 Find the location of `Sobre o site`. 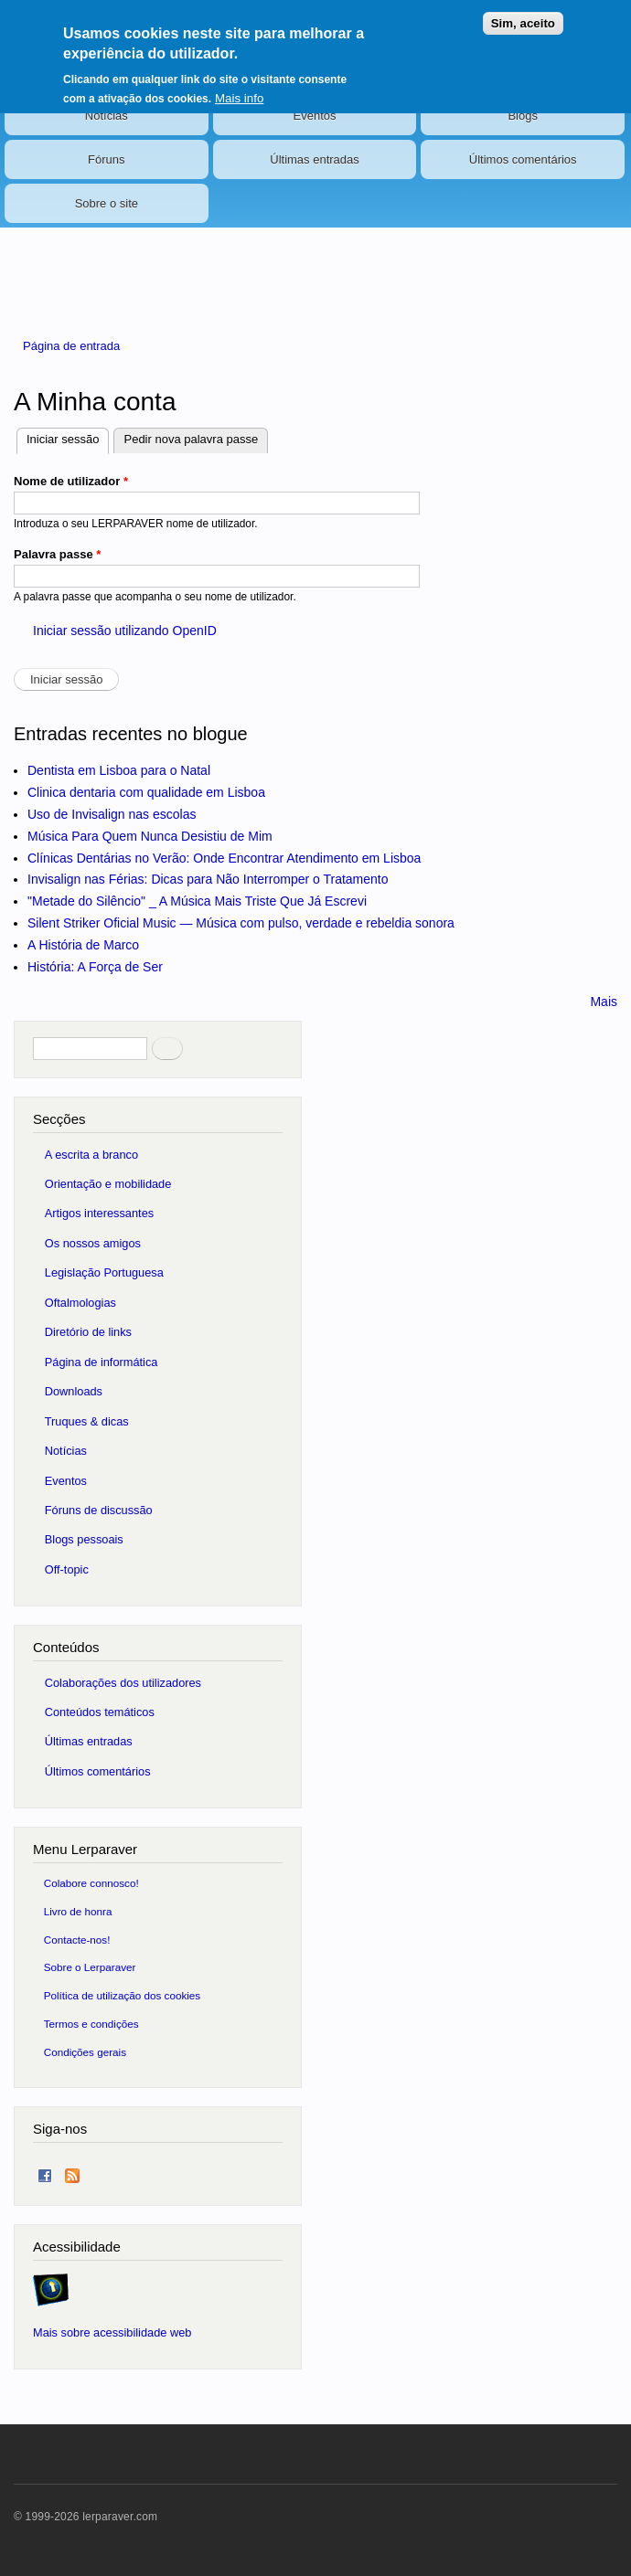

Sobre o site is located at coordinates (106, 203).